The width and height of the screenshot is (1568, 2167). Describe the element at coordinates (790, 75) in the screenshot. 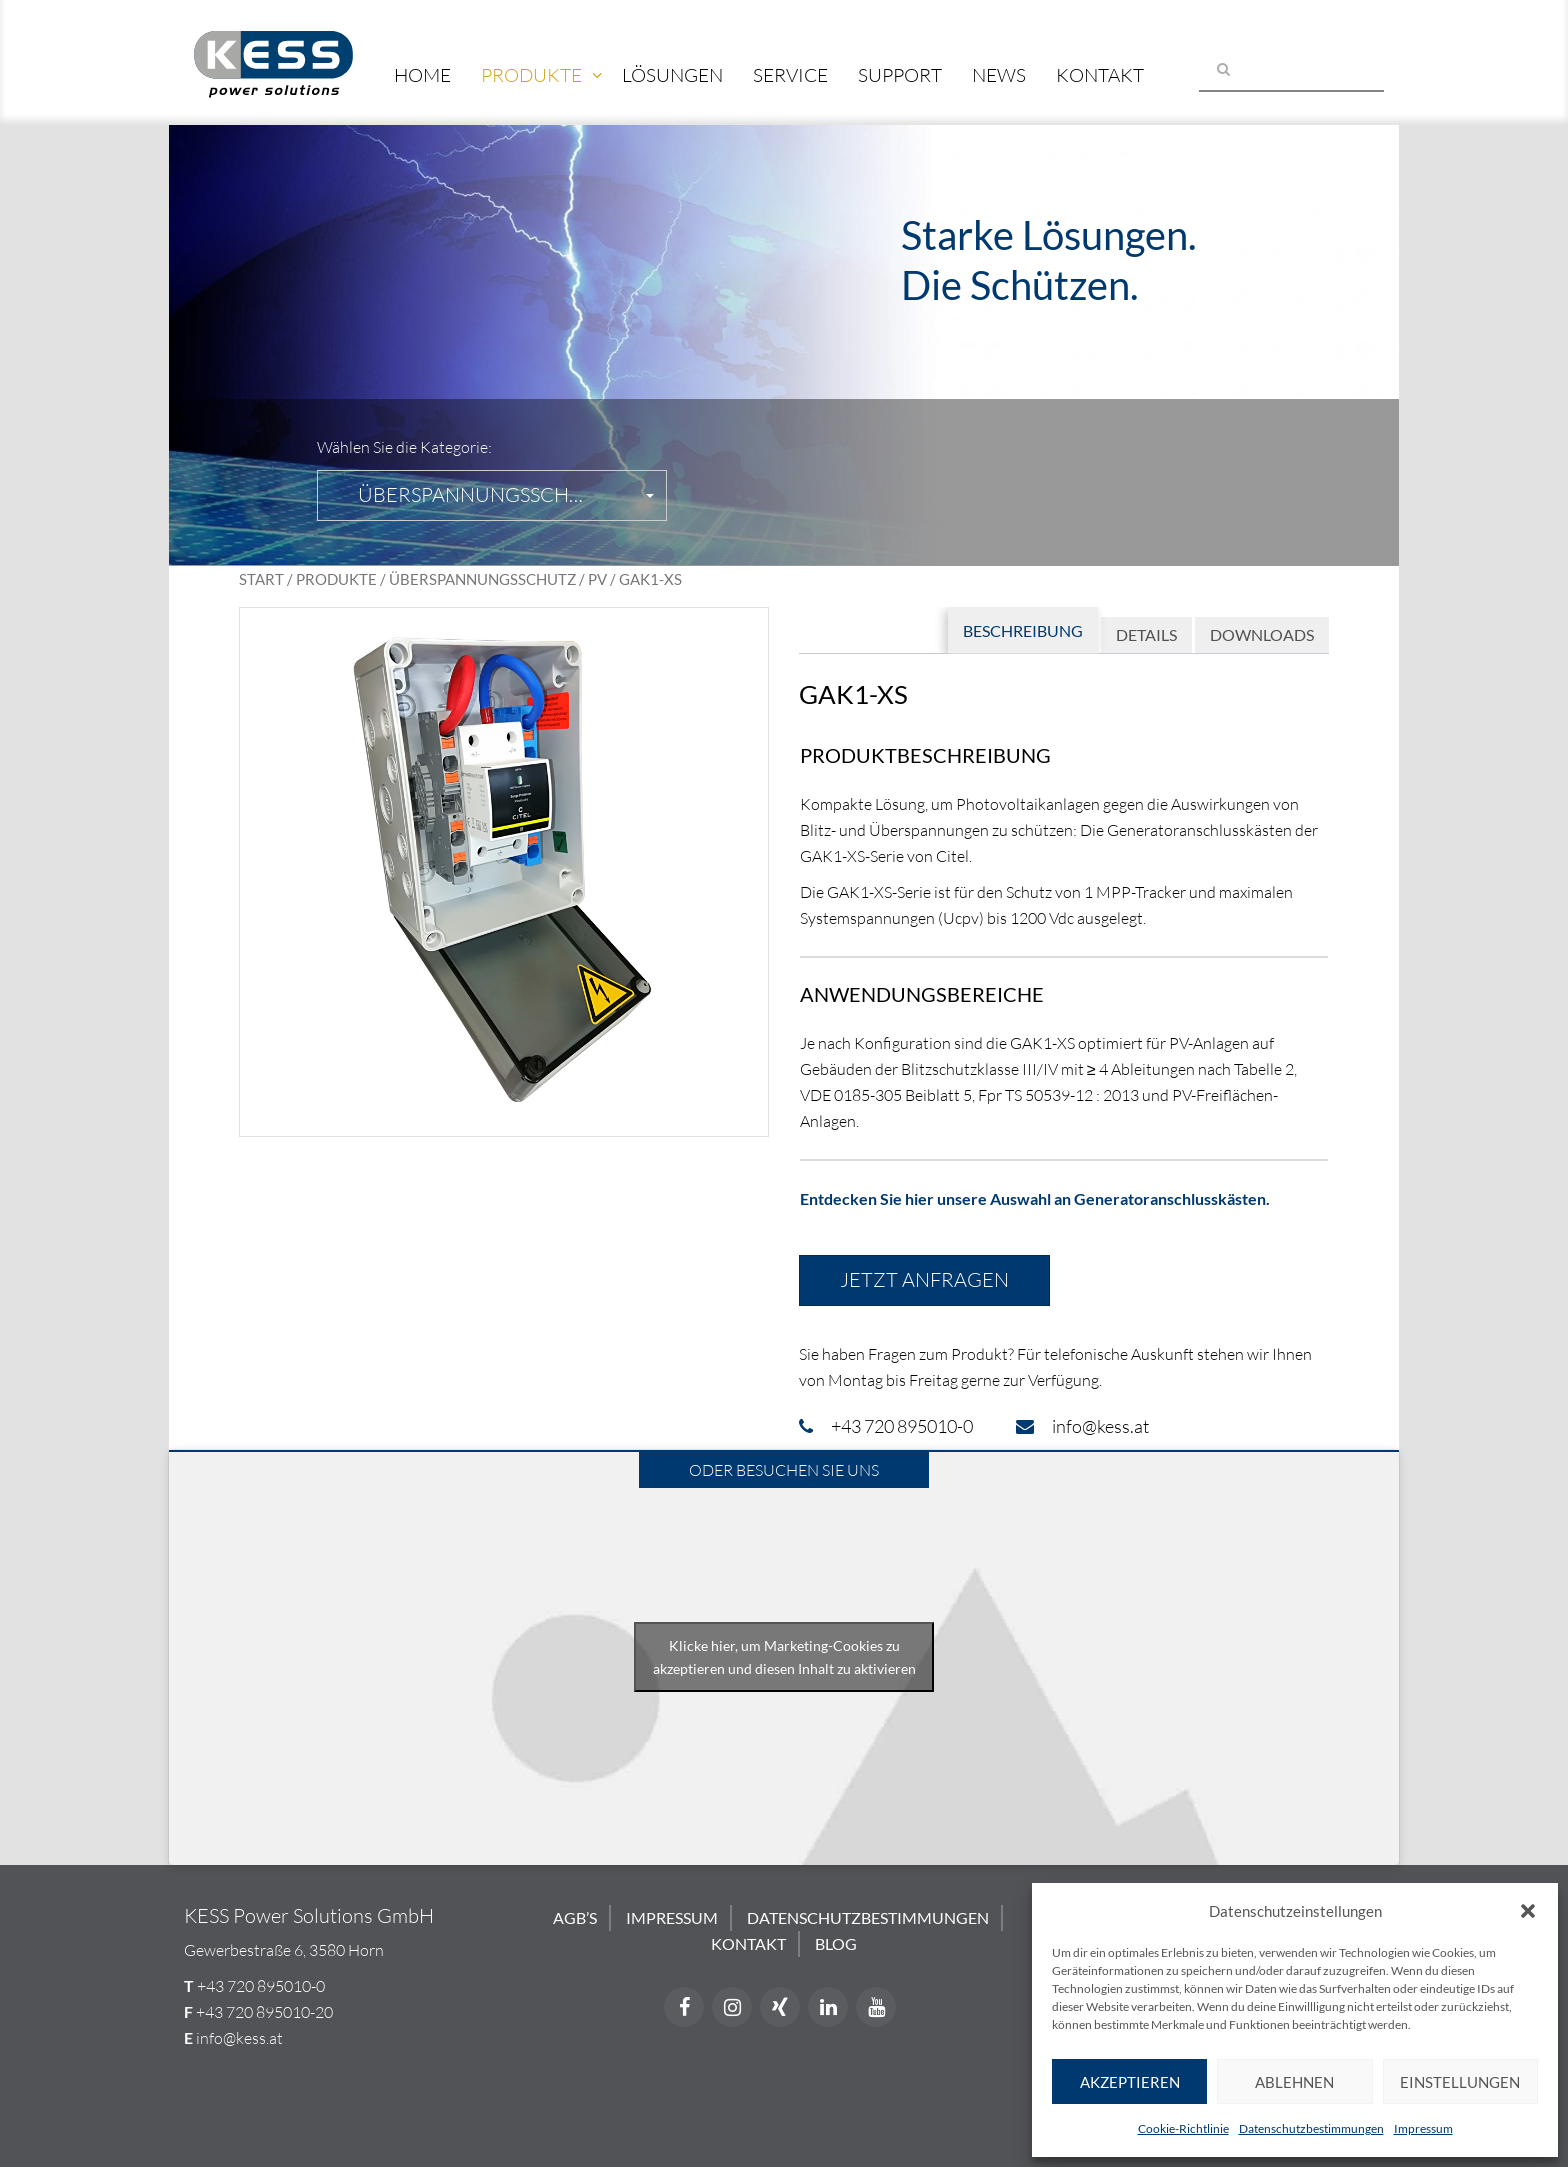

I see `Service` at that location.